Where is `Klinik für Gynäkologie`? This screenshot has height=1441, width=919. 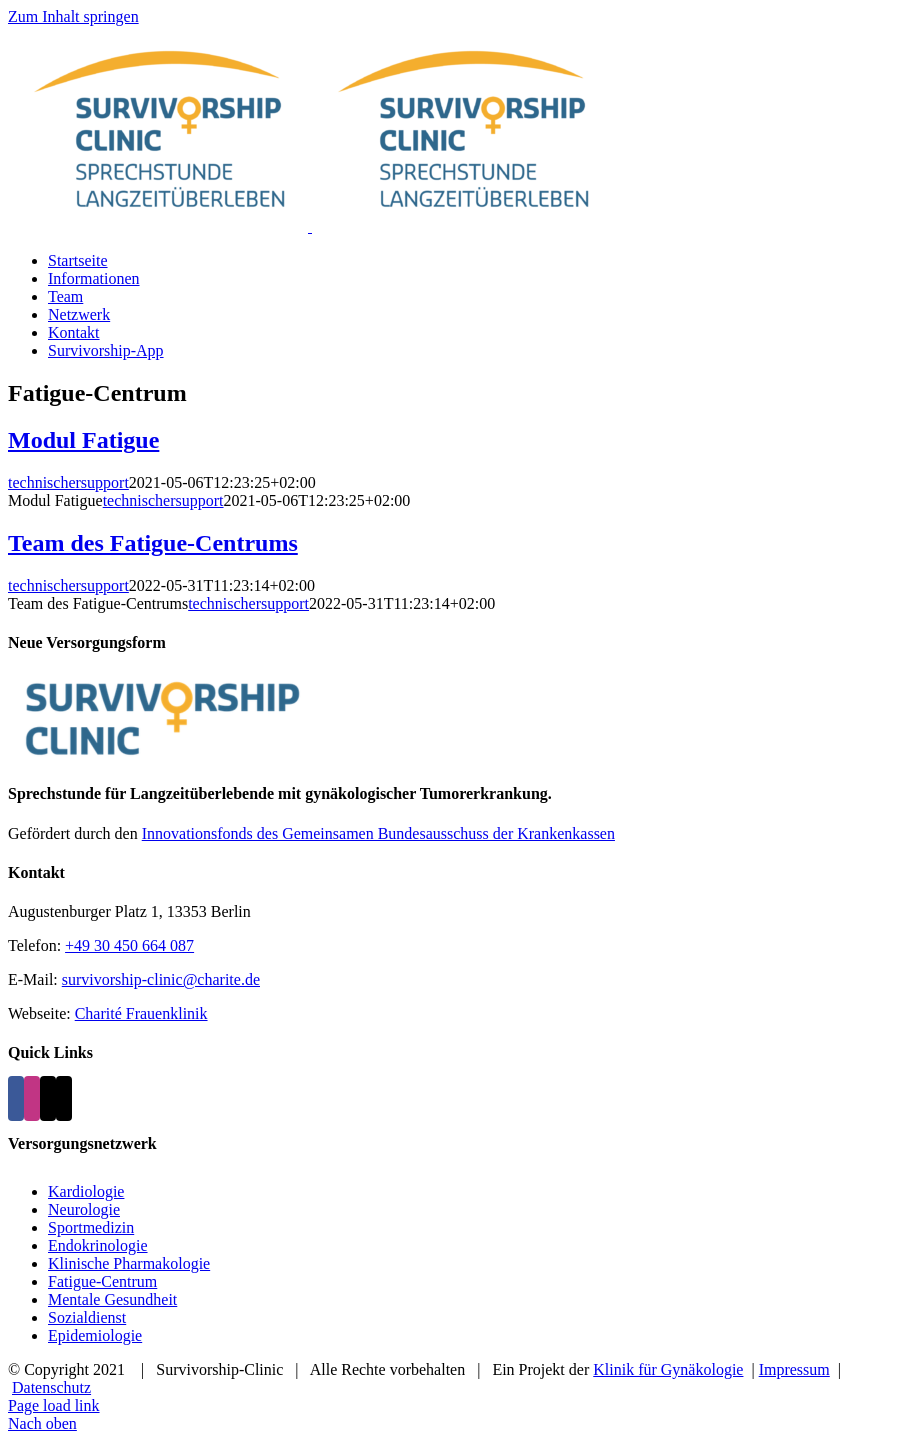 Klinik für Gynäkologie is located at coordinates (668, 1369).